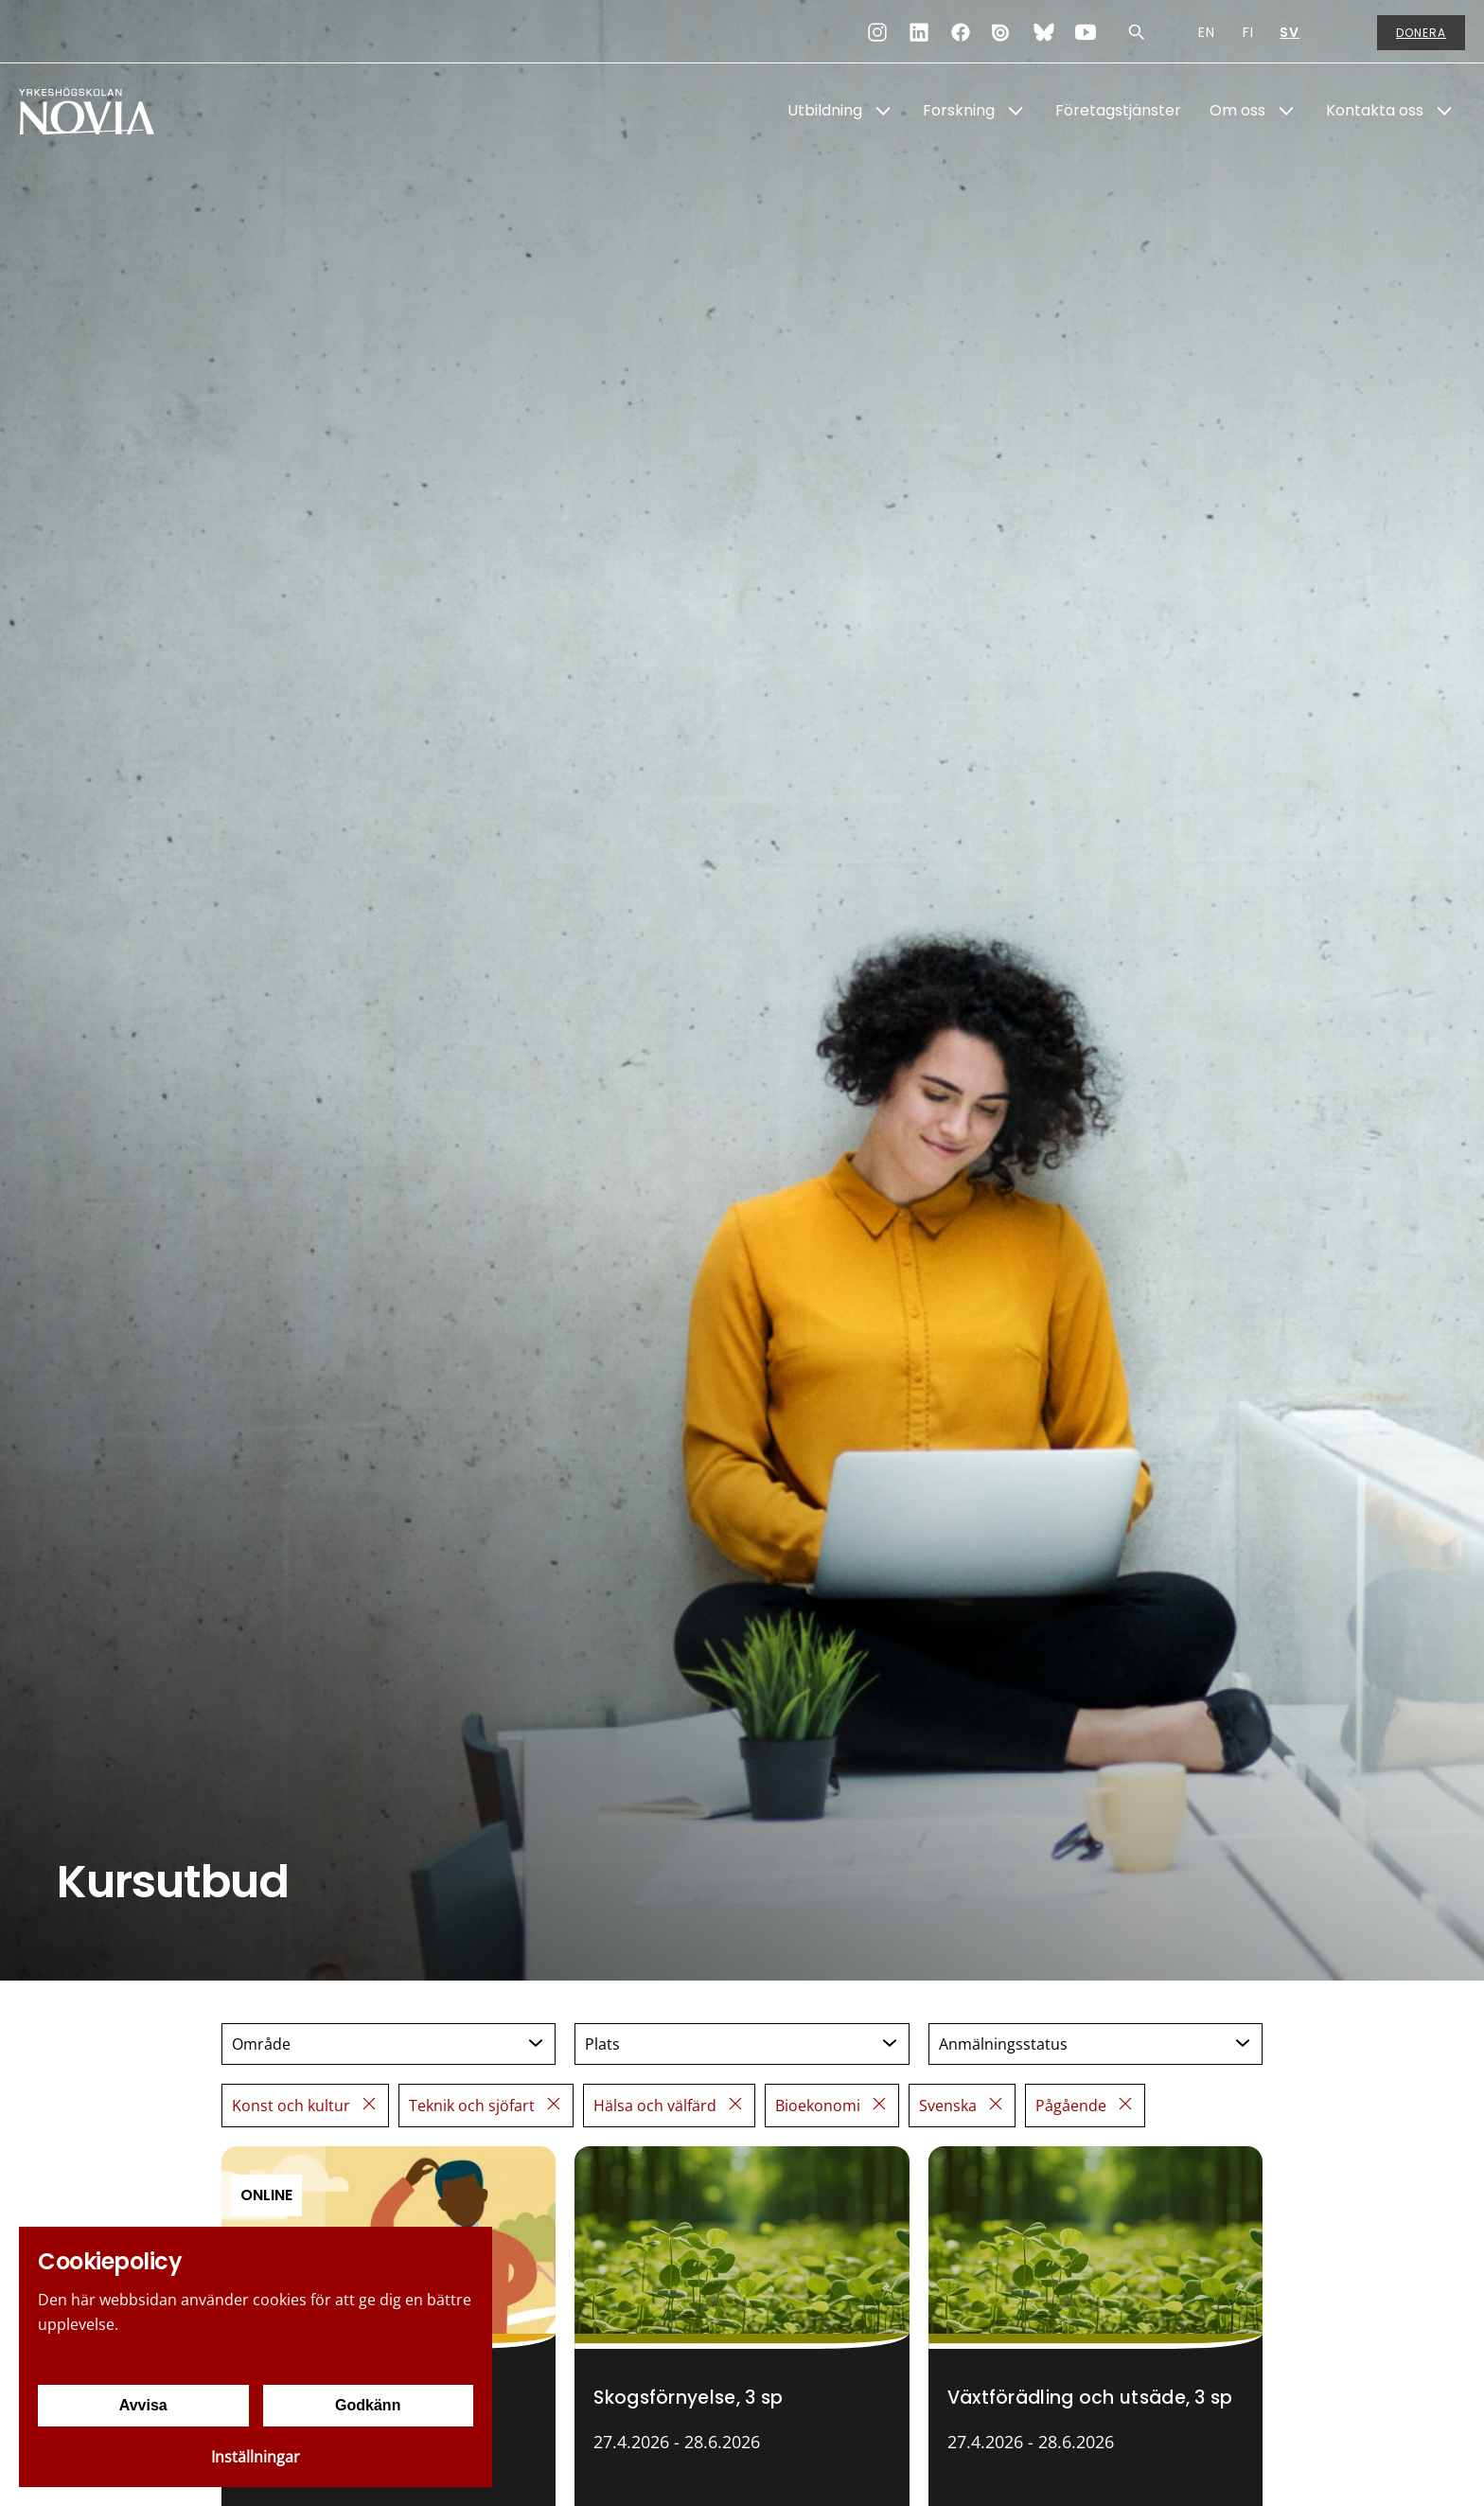 Image resolution: width=1484 pixels, height=2506 pixels. I want to click on Utbildning, so click(824, 110).